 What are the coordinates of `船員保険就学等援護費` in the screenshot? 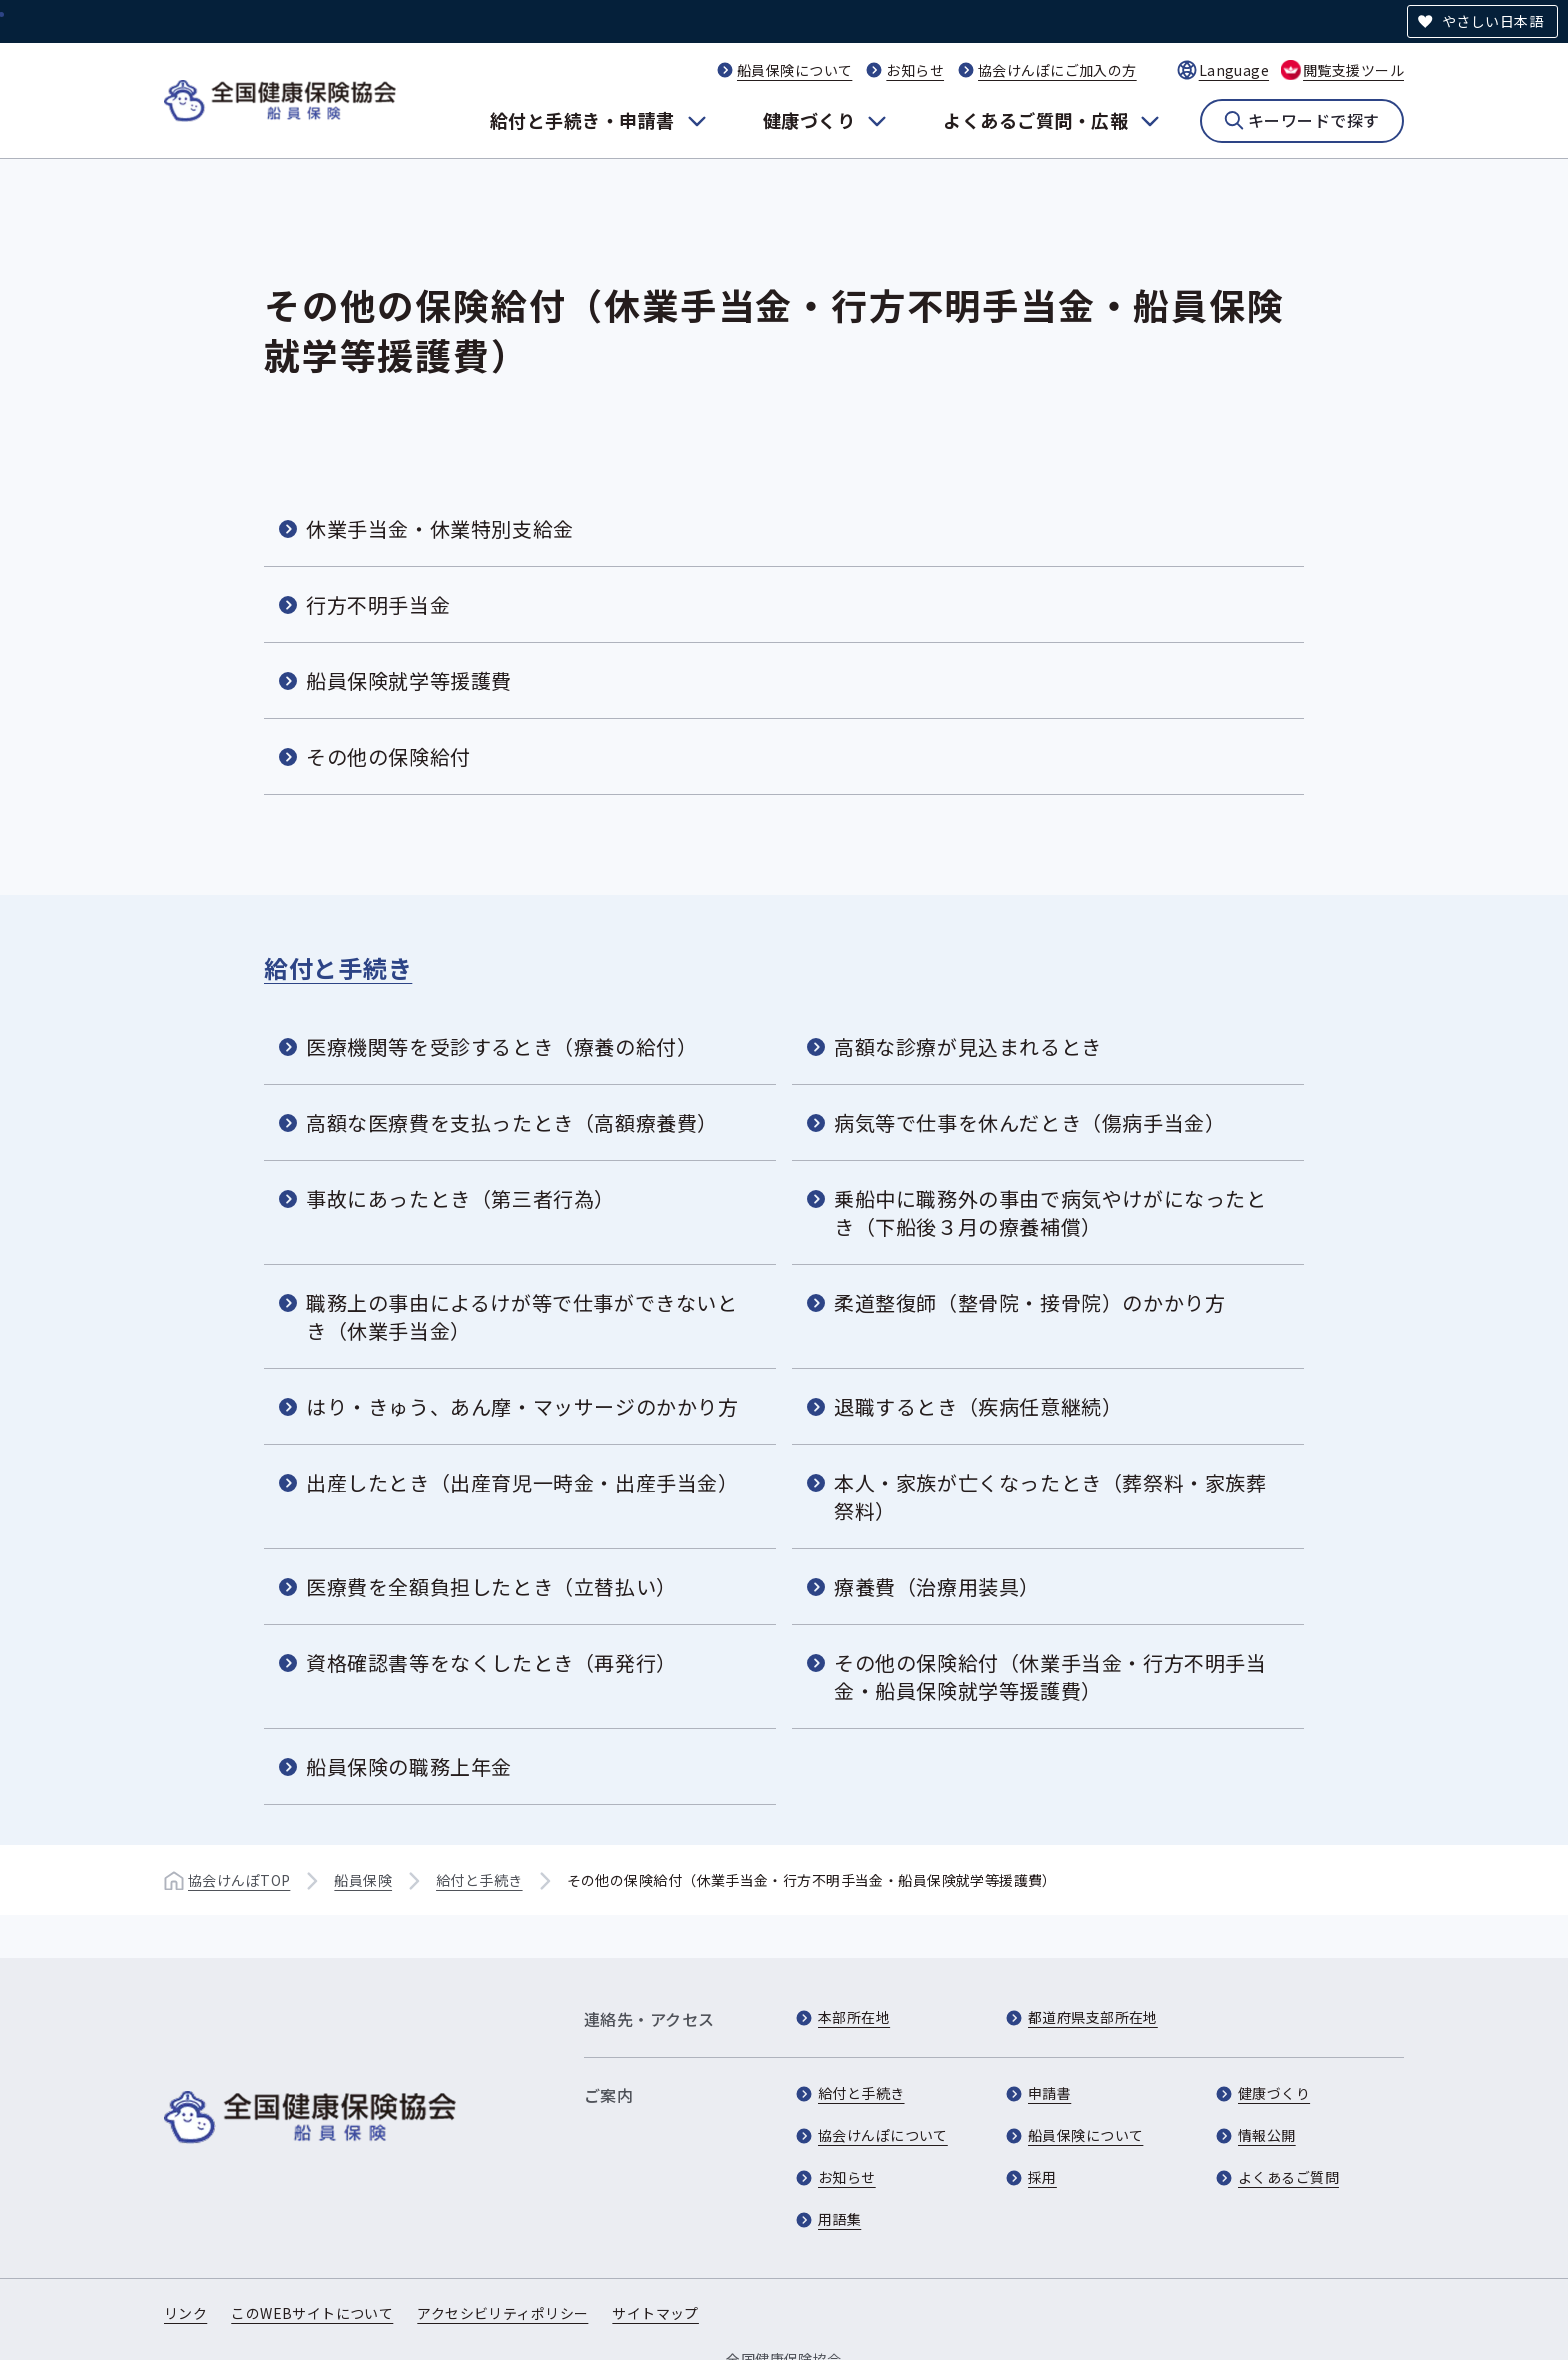 It's located at (409, 680).